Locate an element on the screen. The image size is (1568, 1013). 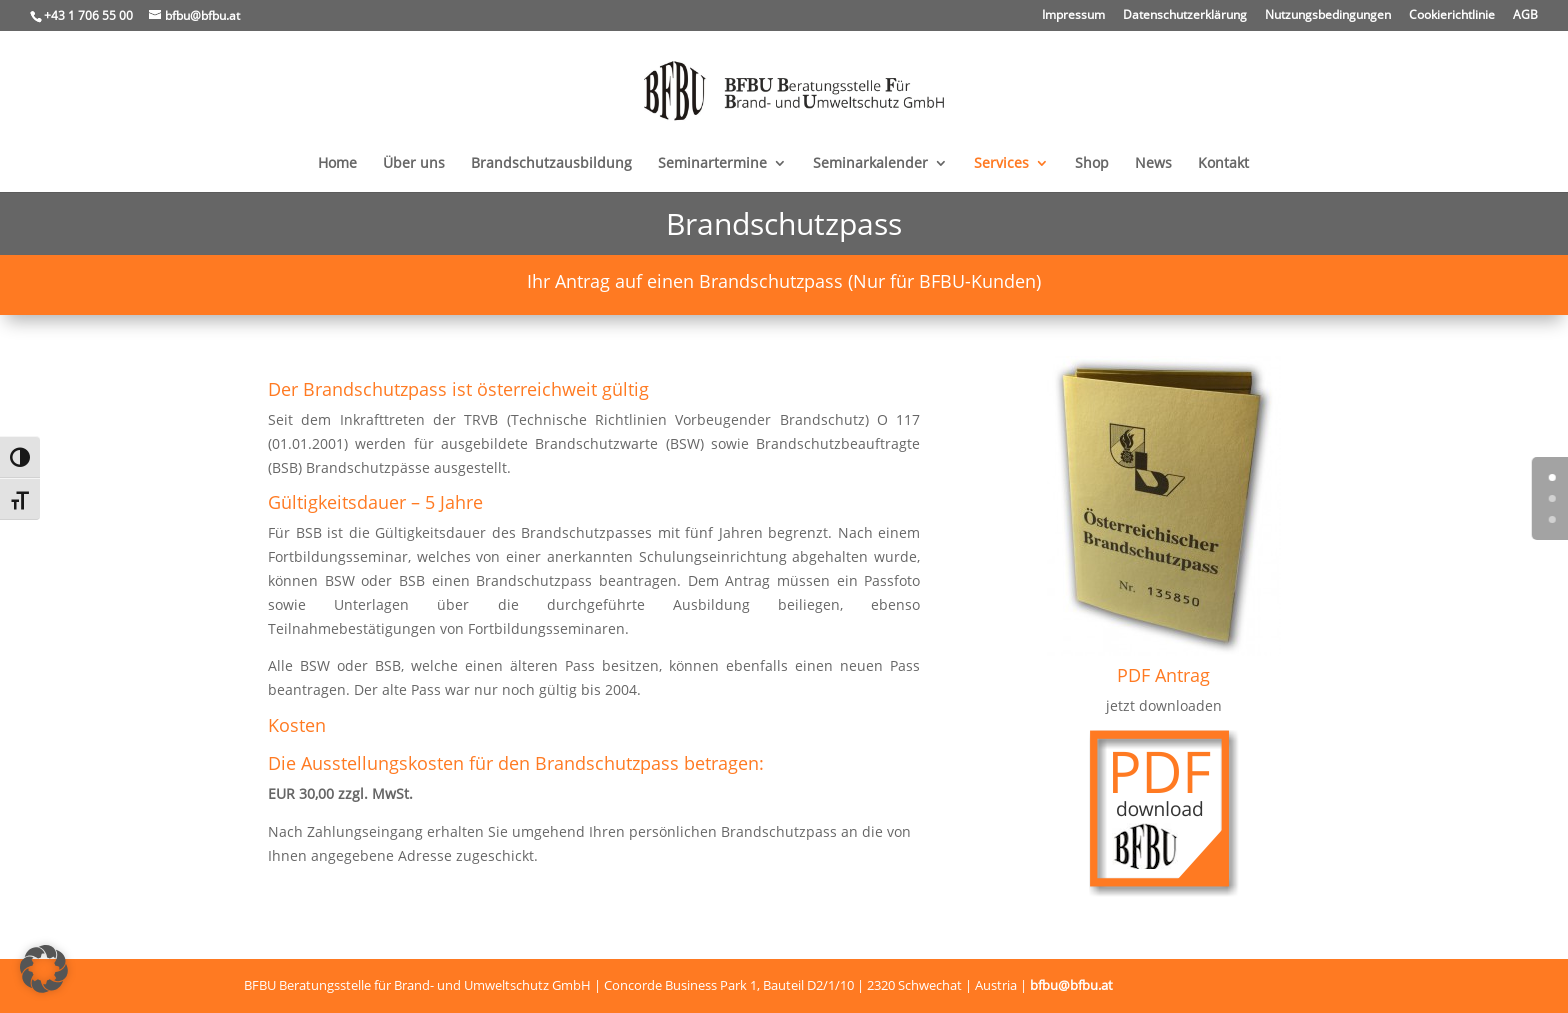
Seminartermine is located at coordinates (712, 164).